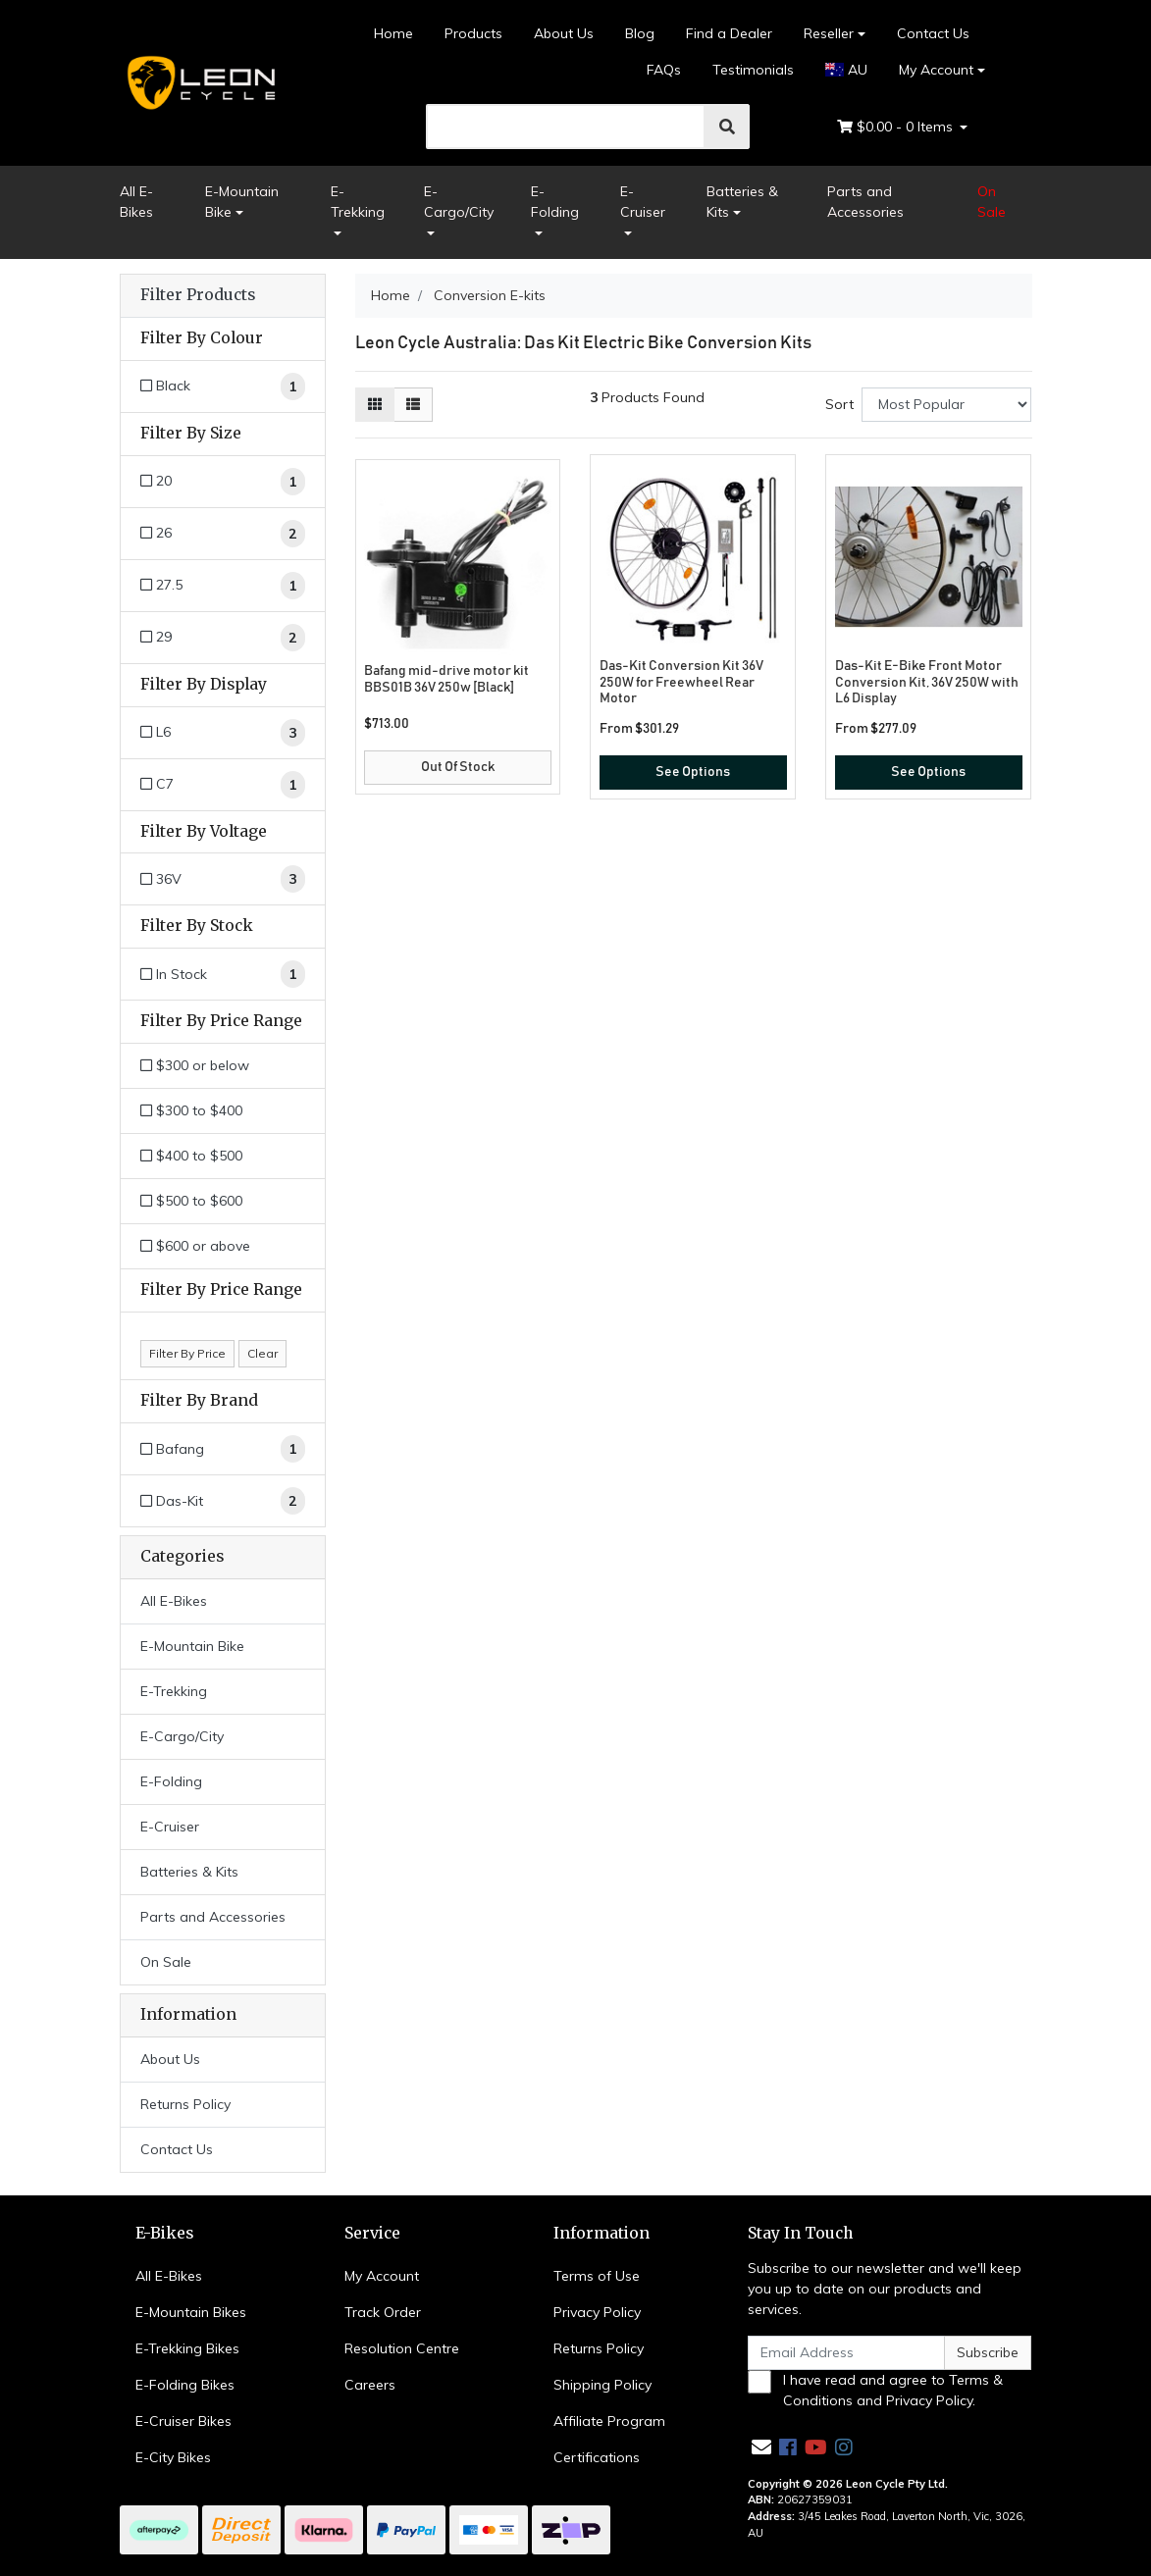 The width and height of the screenshot is (1151, 2576). I want to click on Resolution Centre, so click(401, 2348).